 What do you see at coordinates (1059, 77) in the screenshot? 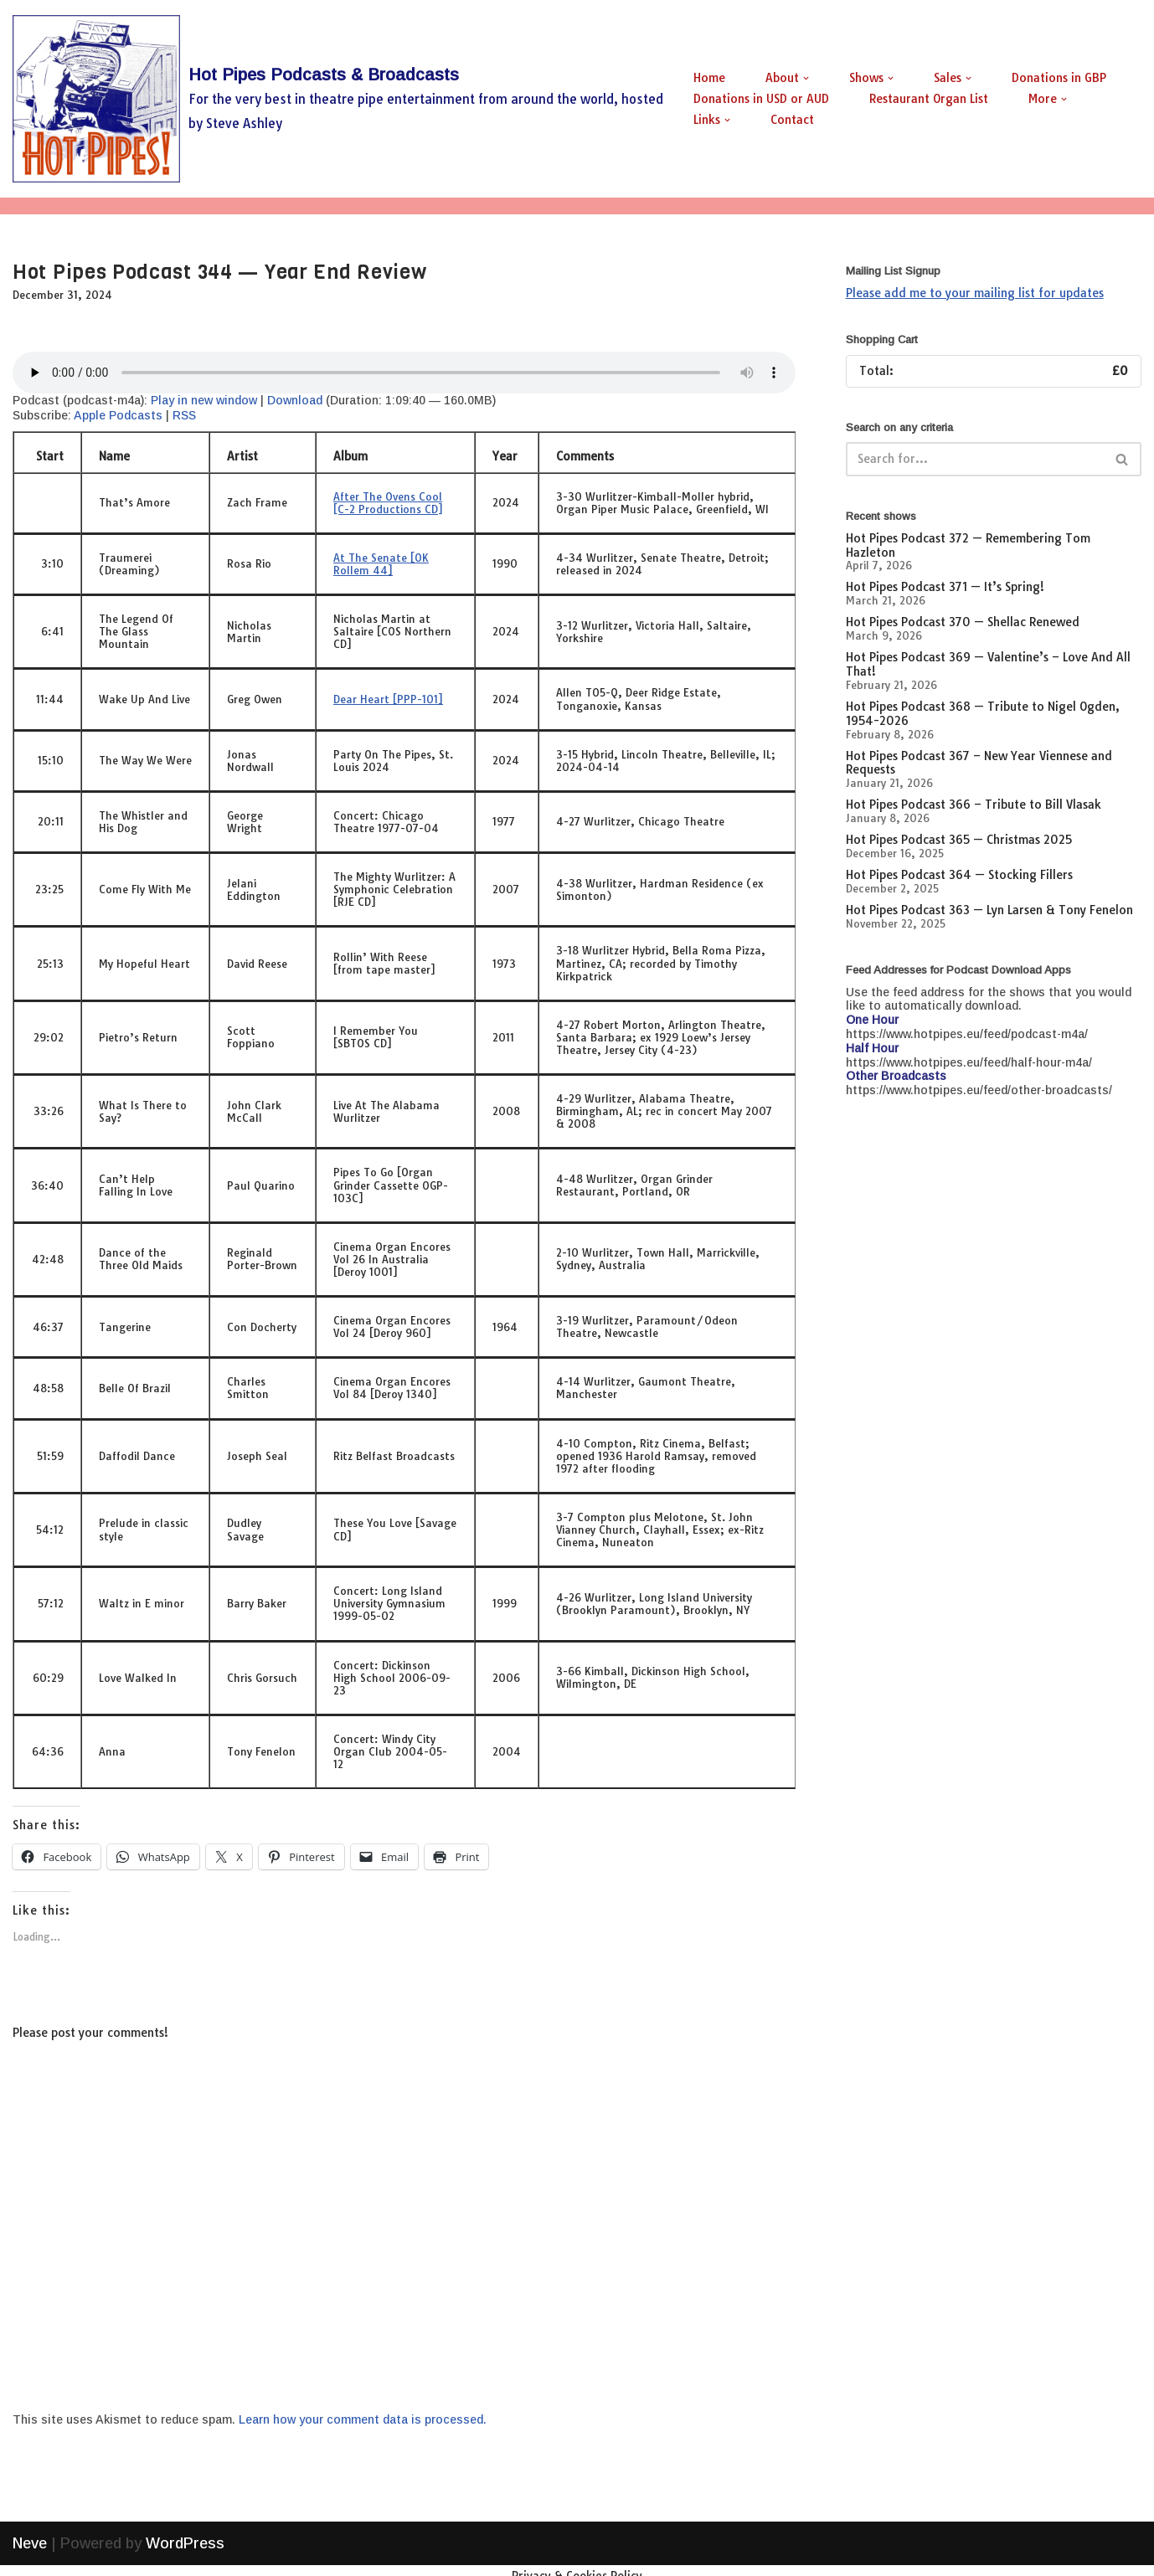
I see `Donations in GBP` at bounding box center [1059, 77].